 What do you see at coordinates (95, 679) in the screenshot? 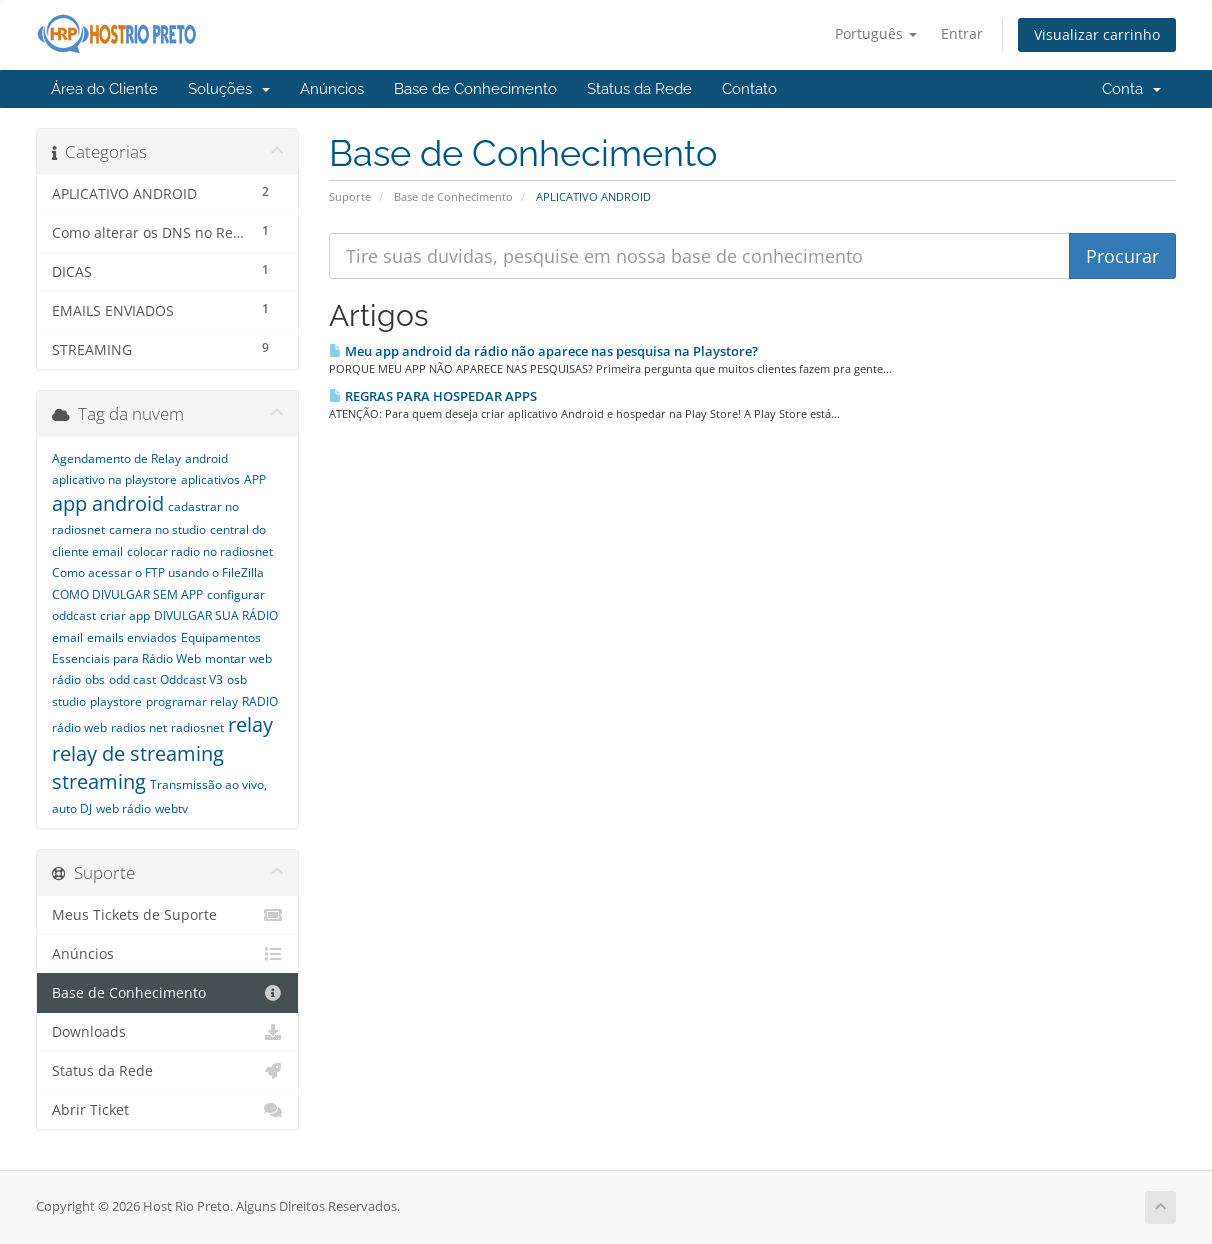
I see `obs` at bounding box center [95, 679].